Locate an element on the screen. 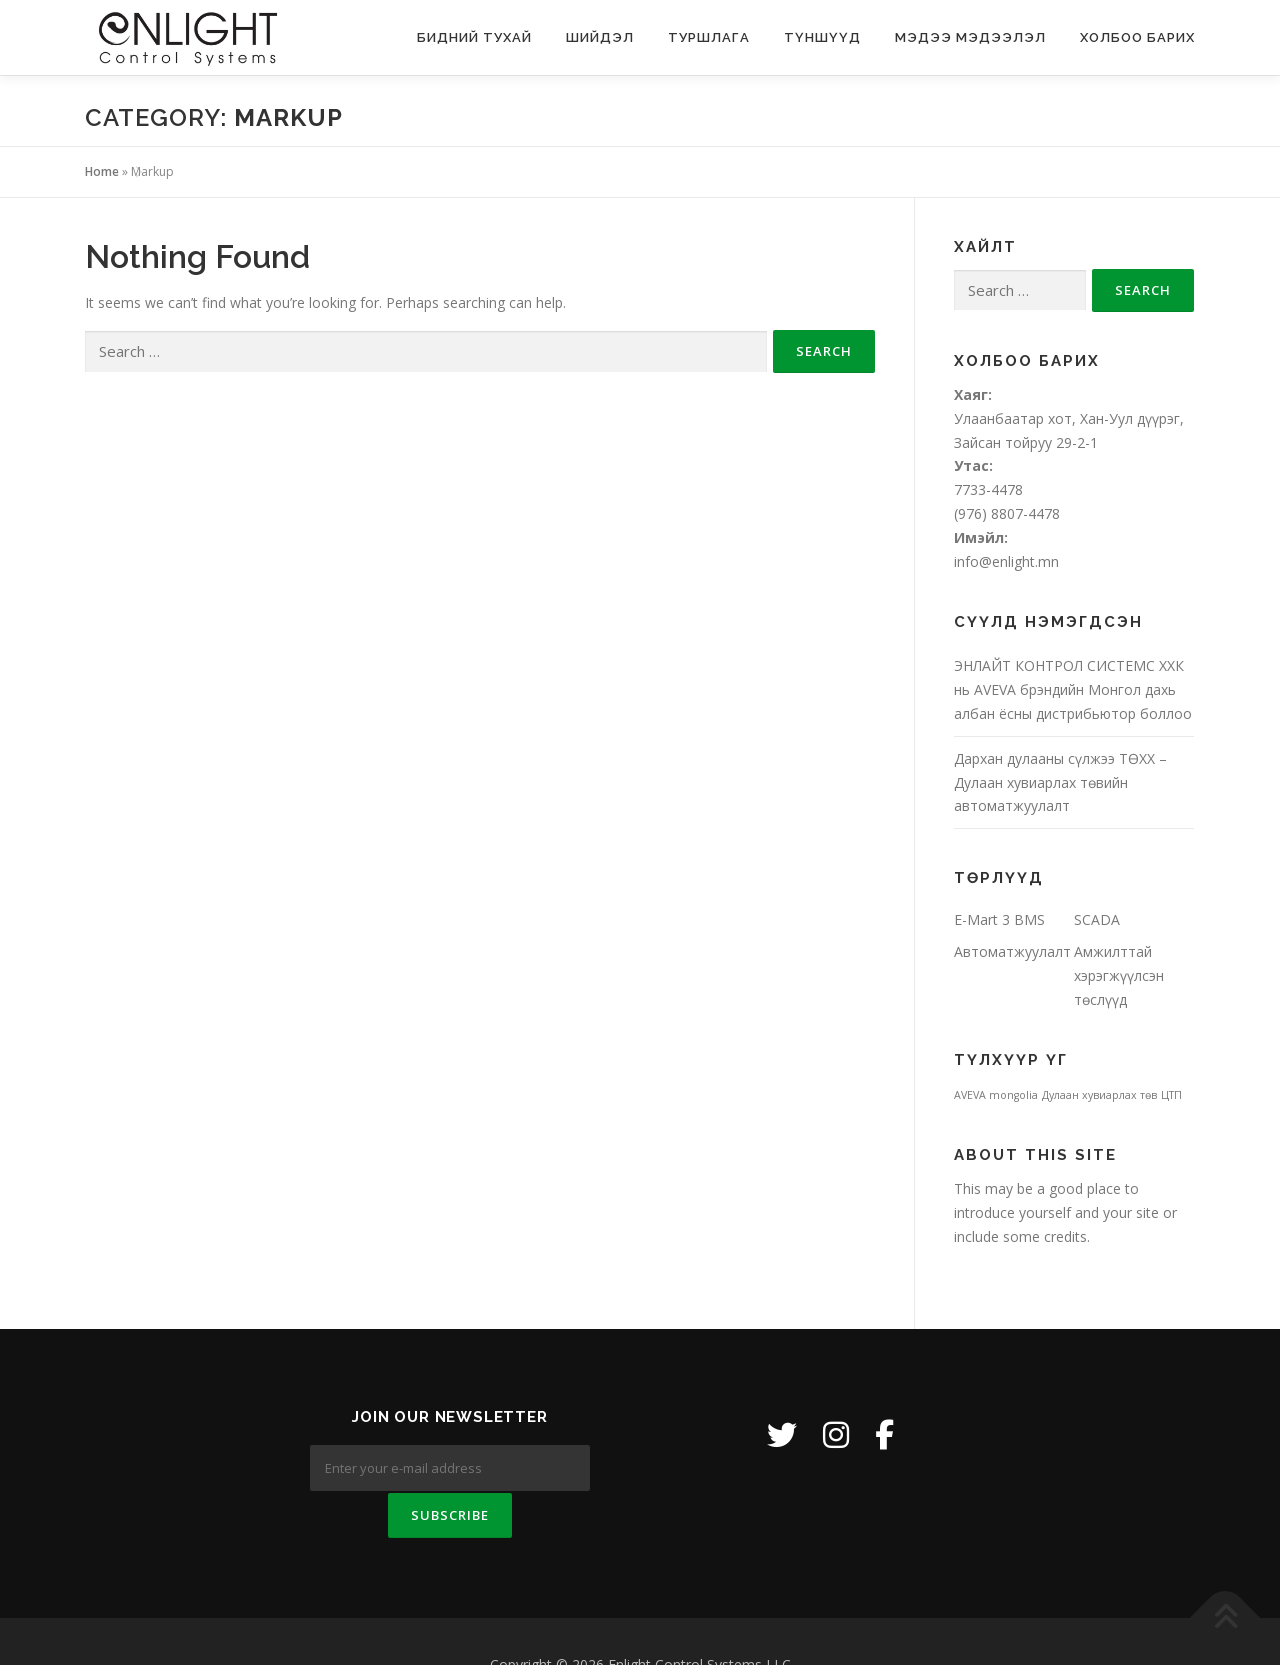  ЭНЛАЙТ КОНТРОЛ СИСТЕМС ХХК нь AVEVA брэндийн Монгол дахь албан ёсны дистрибьютор боллоо is located at coordinates (1073, 689).